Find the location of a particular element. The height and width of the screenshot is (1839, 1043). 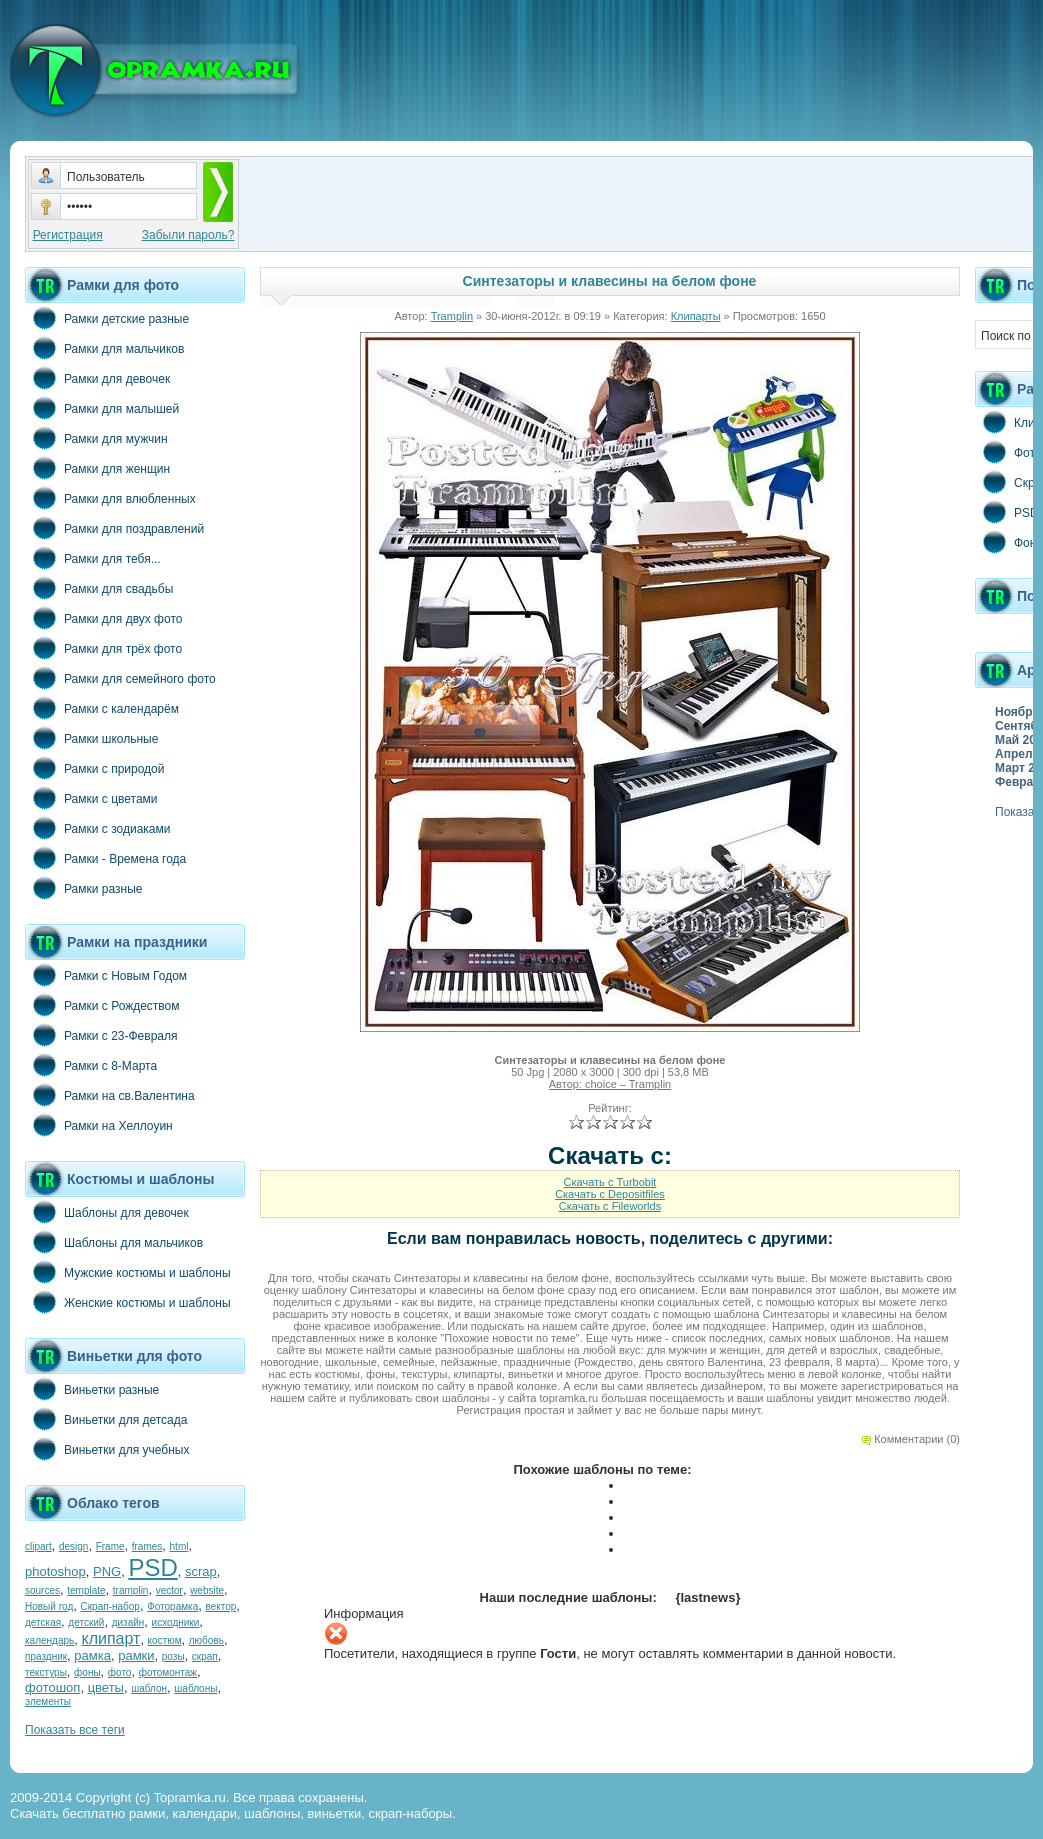

Рамки с 23-Февраля is located at coordinates (101, 1035).